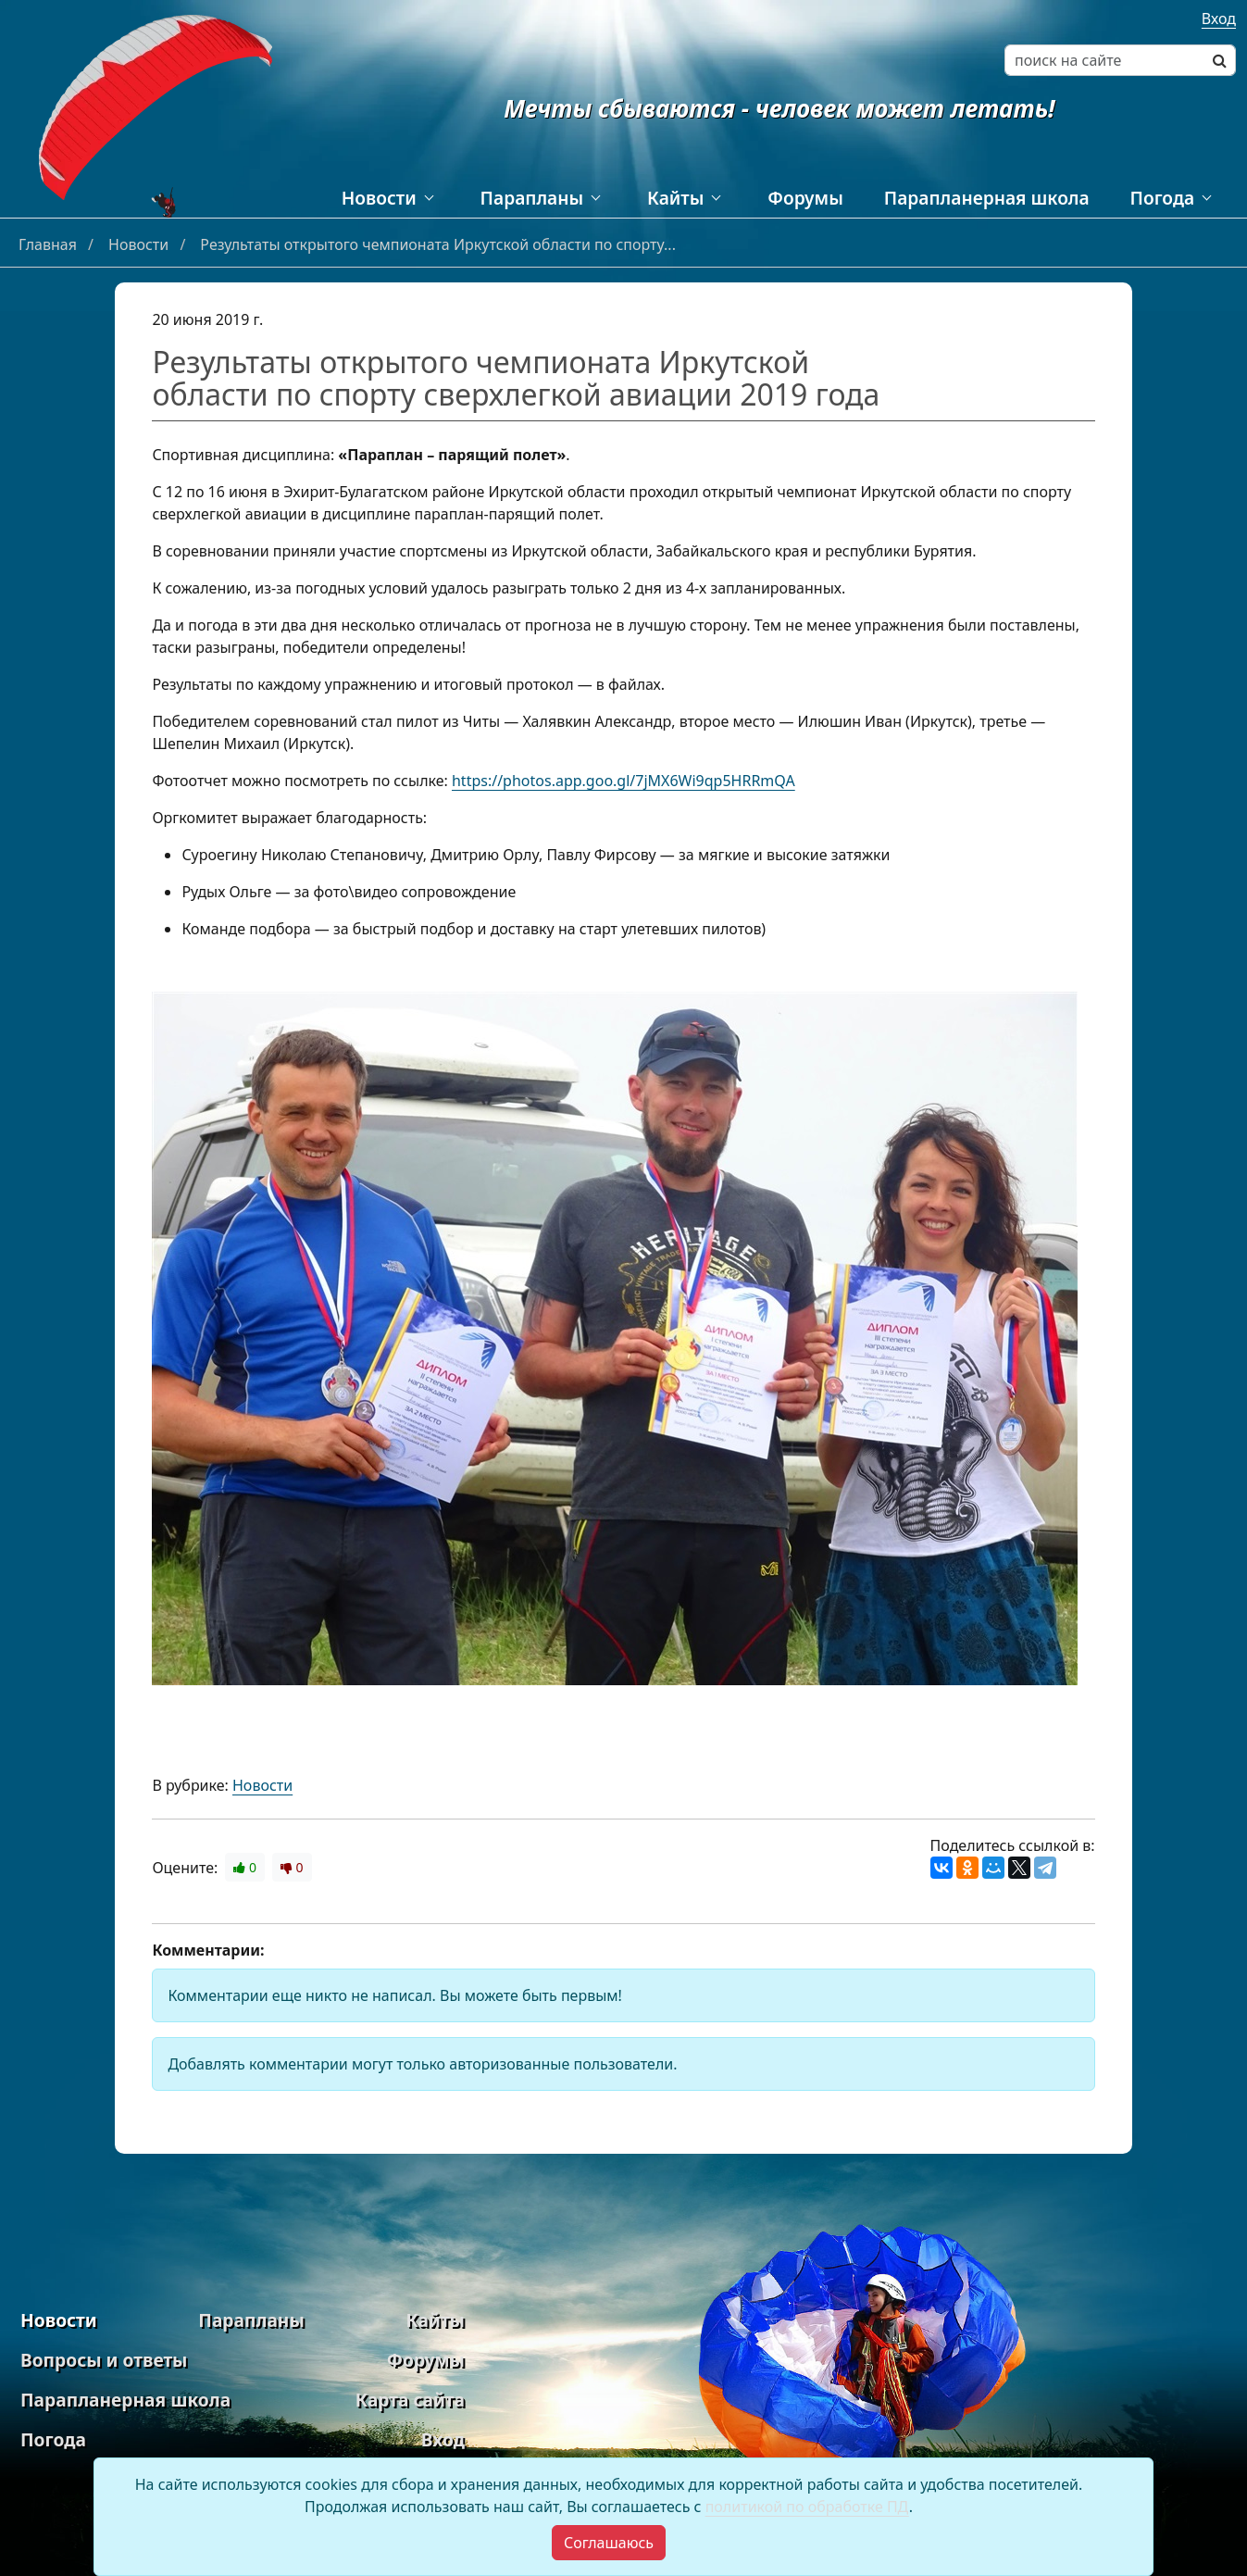  What do you see at coordinates (1219, 18) in the screenshot?
I see `Вход` at bounding box center [1219, 18].